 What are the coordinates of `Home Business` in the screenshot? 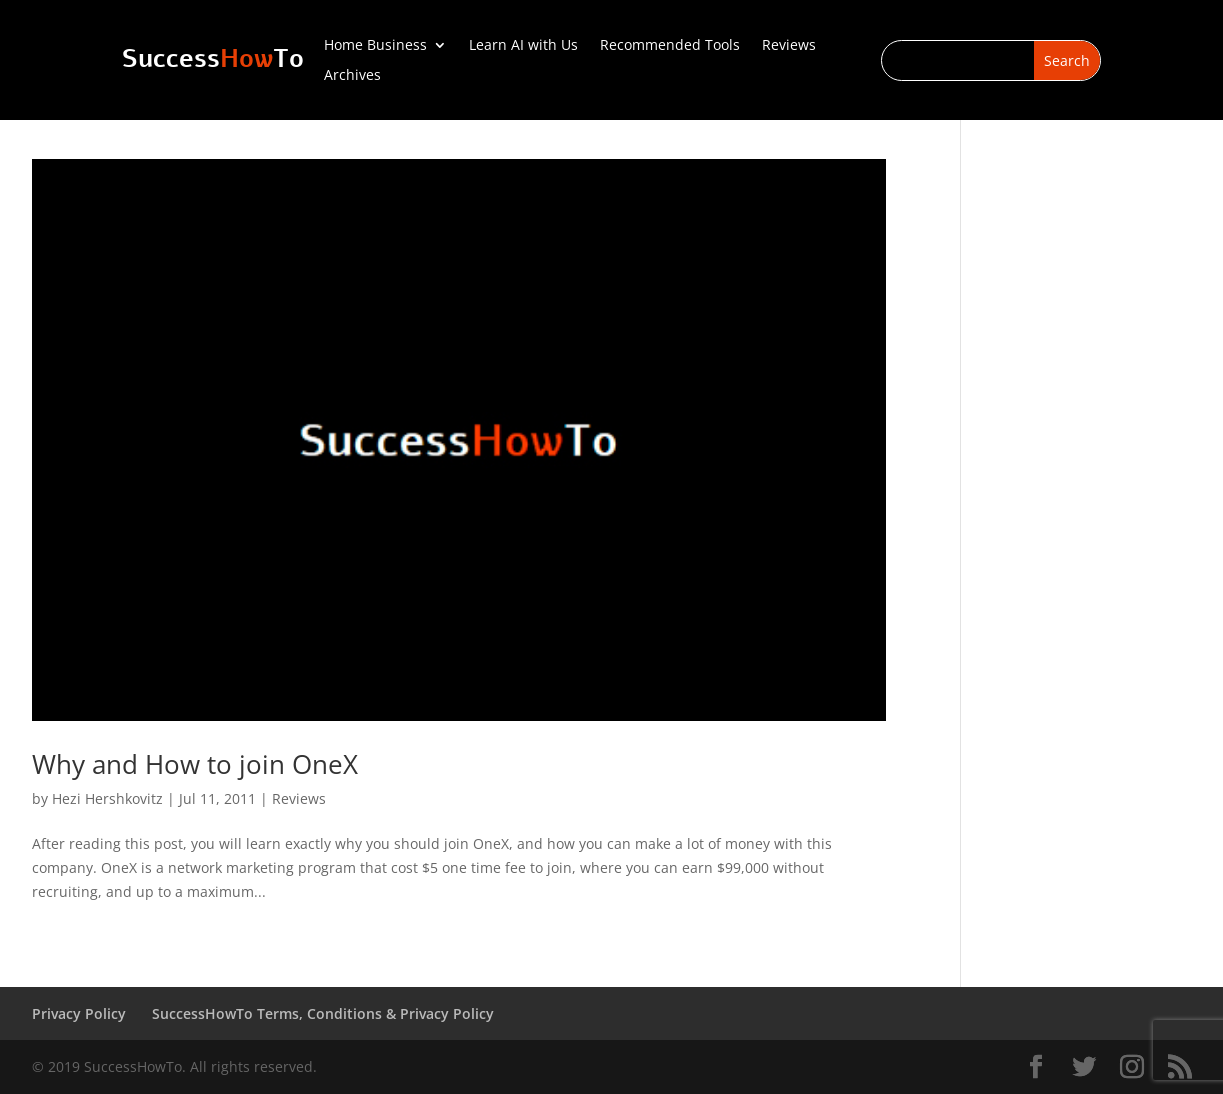 It's located at (375, 46).